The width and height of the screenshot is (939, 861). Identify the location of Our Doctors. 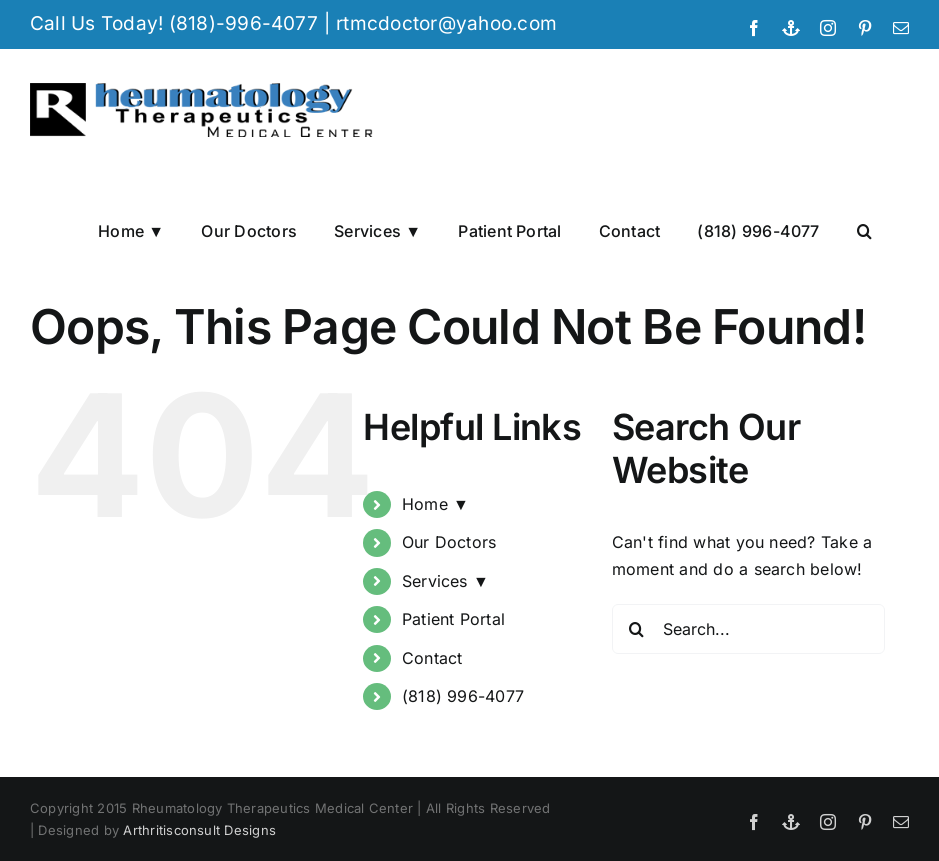
(449, 543).